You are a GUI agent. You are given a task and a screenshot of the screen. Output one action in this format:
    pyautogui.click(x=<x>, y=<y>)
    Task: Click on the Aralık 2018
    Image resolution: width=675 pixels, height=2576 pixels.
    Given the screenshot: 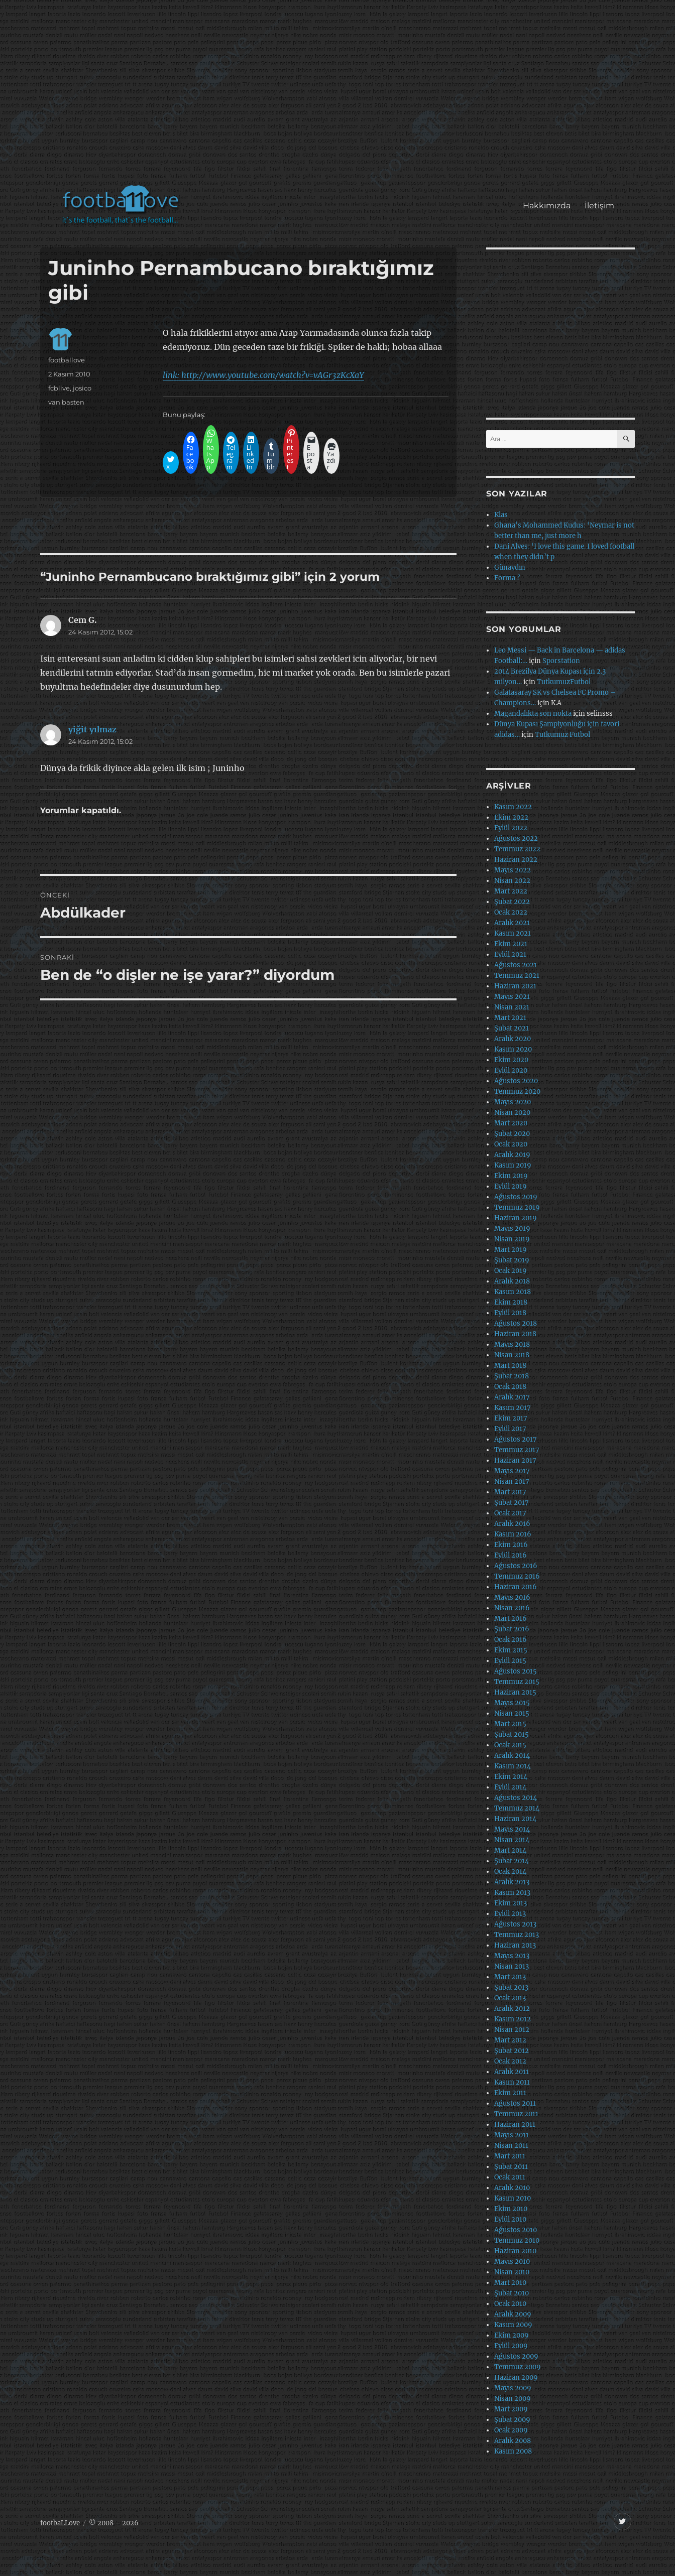 What is the action you would take?
    pyautogui.click(x=512, y=1281)
    